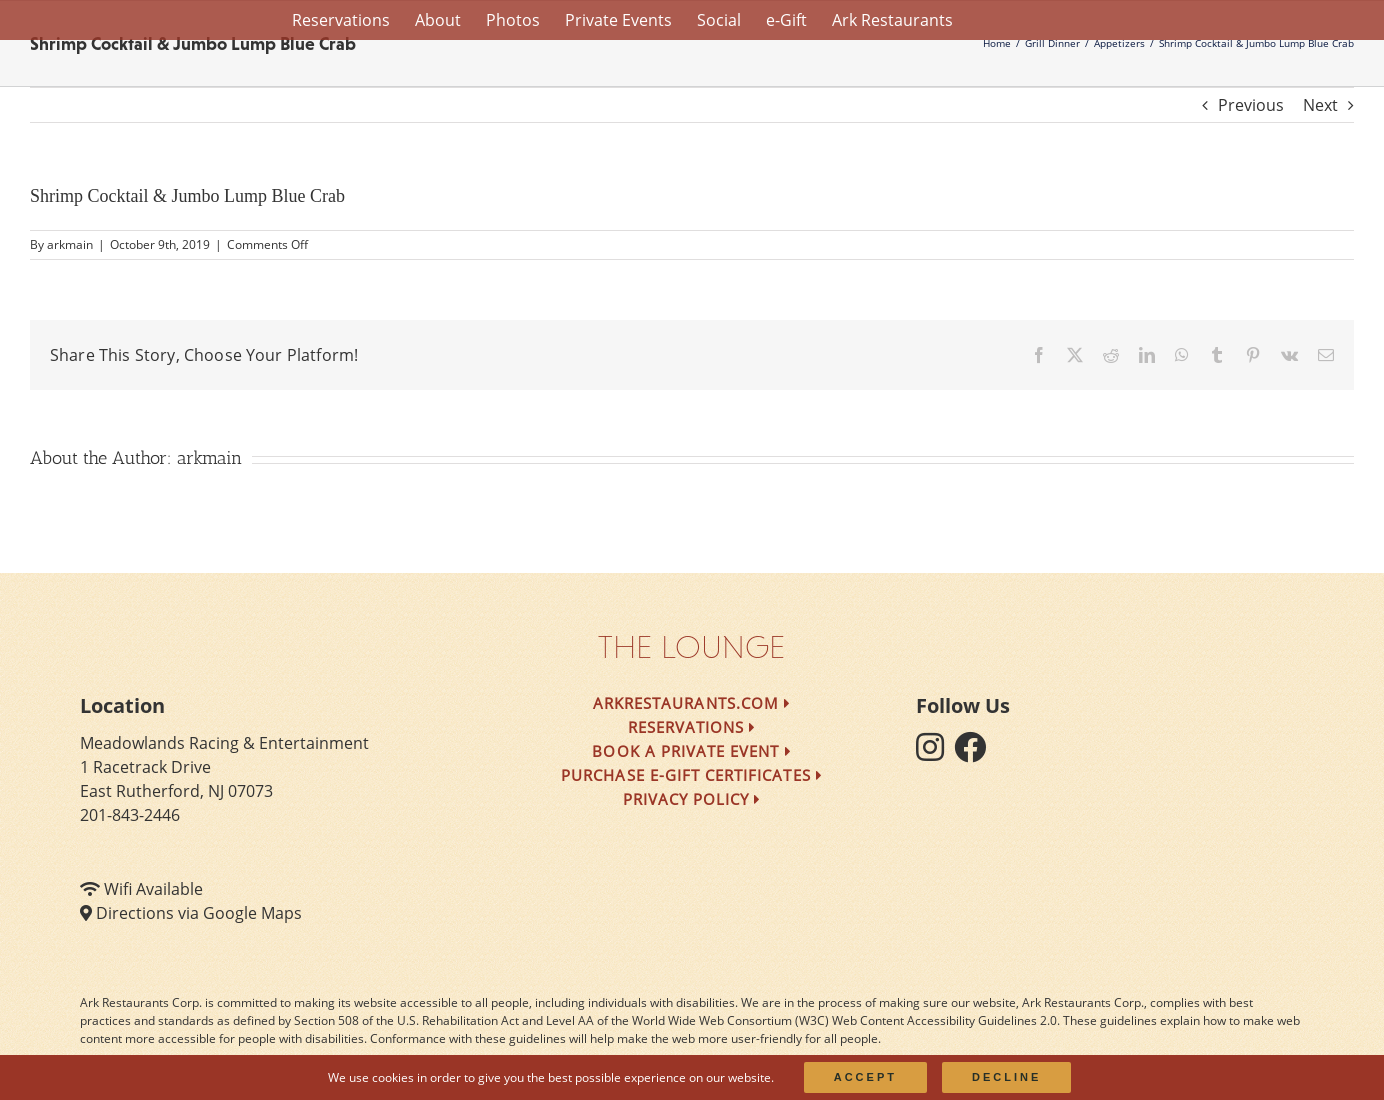  What do you see at coordinates (691, 751) in the screenshot?
I see `Book a Private Event` at bounding box center [691, 751].